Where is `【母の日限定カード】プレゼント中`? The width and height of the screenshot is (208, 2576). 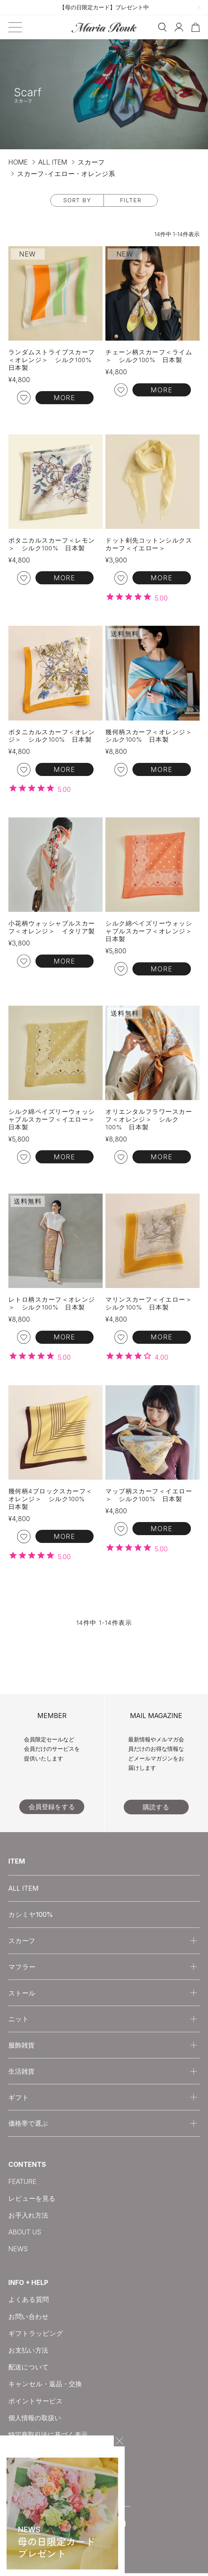
【母の日限定カード】プレゼント中 is located at coordinates (104, 7).